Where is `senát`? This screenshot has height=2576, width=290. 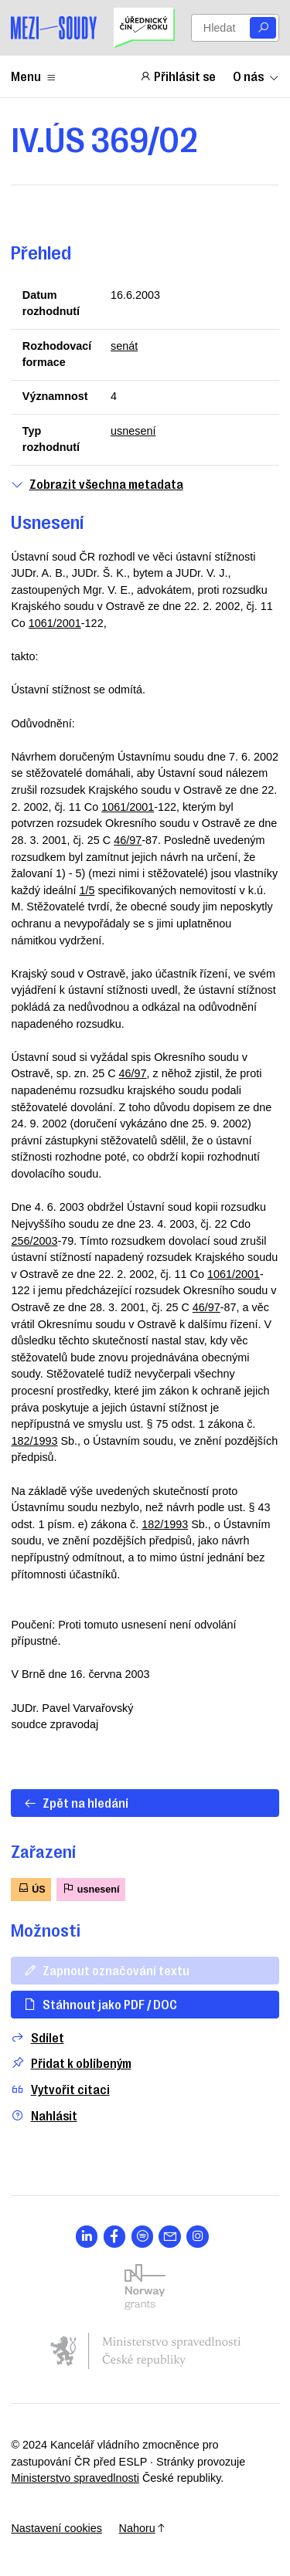
senát is located at coordinates (124, 346).